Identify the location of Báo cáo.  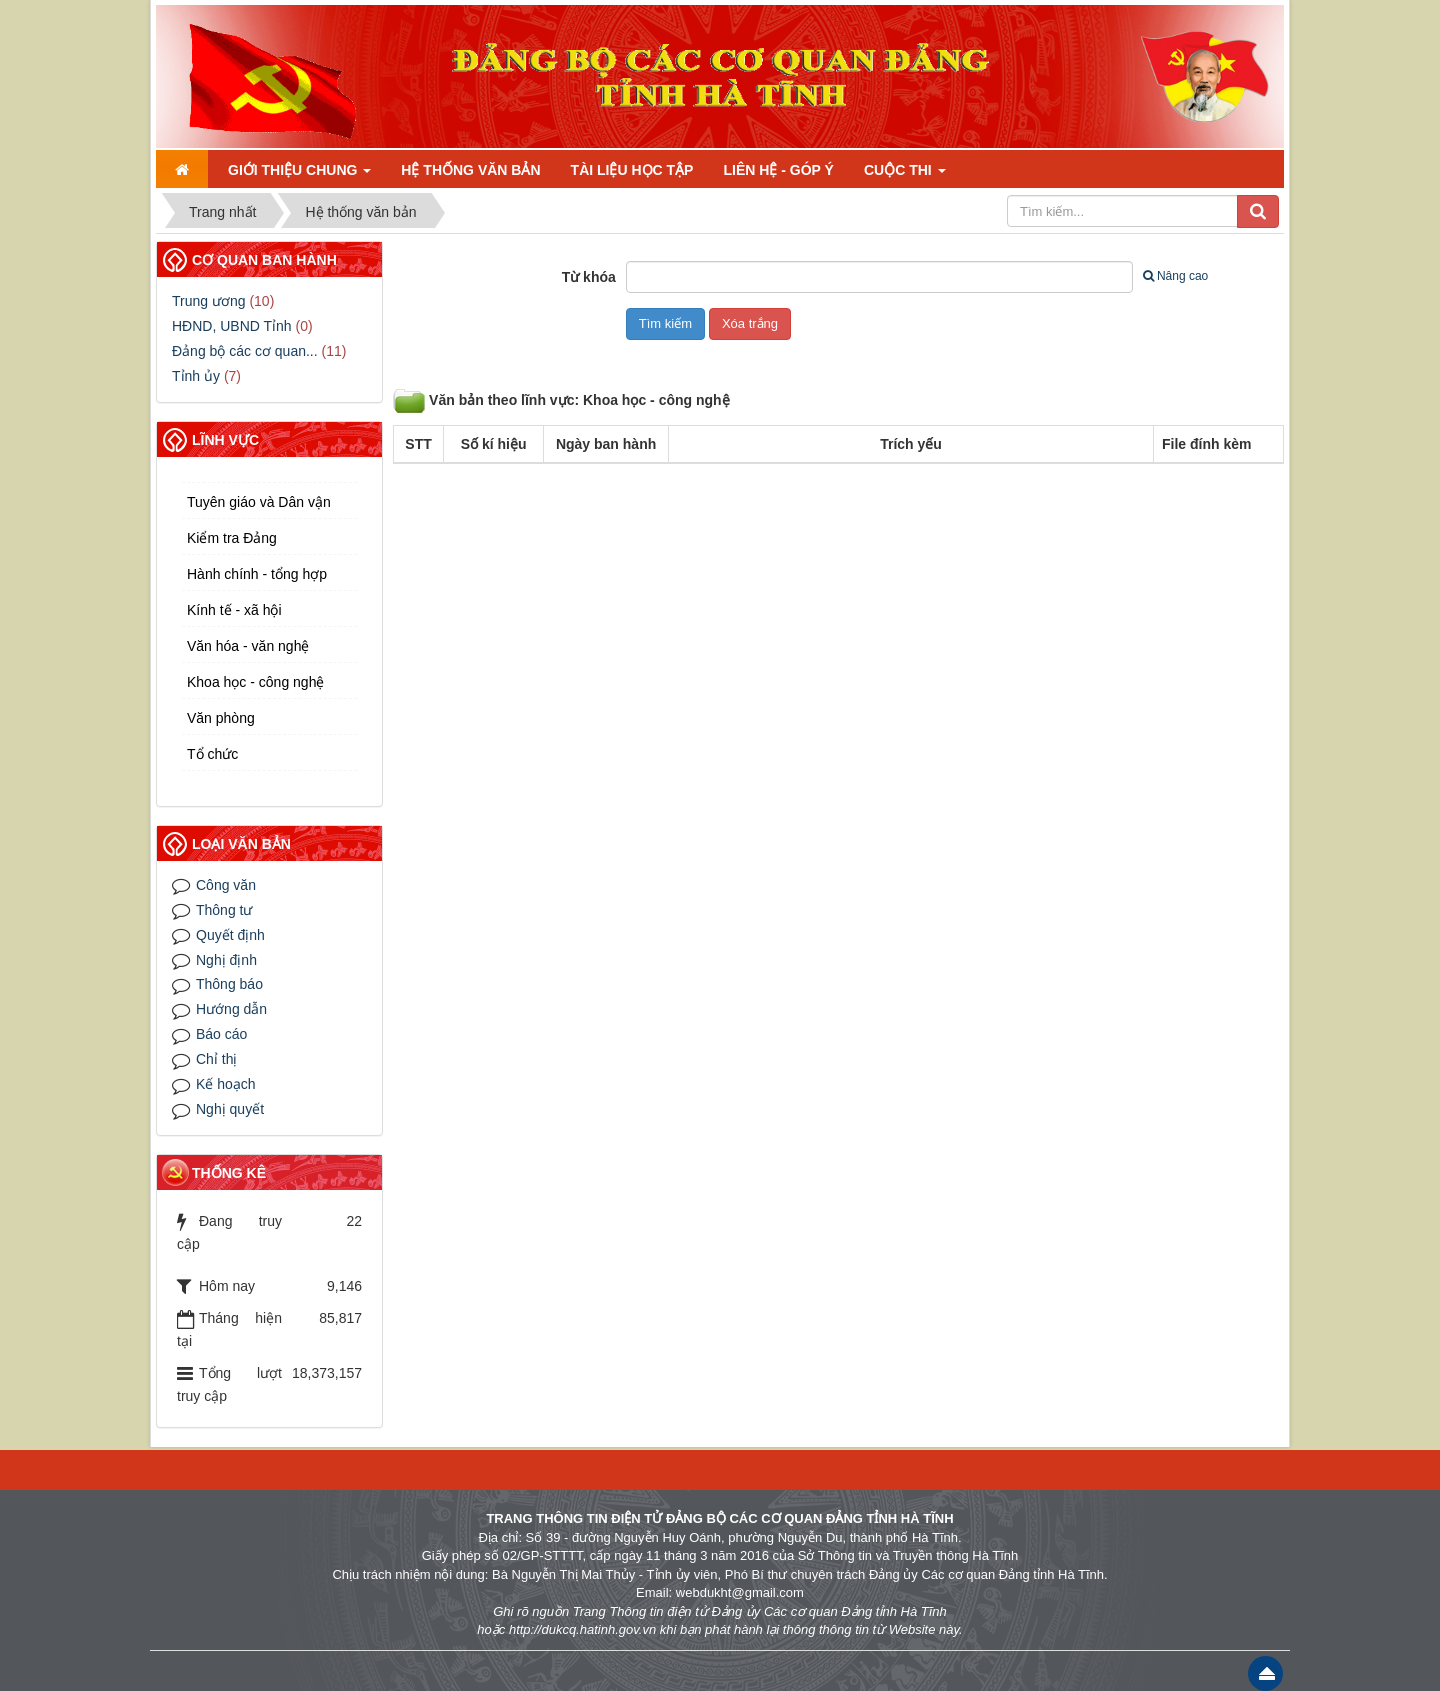
(221, 1034).